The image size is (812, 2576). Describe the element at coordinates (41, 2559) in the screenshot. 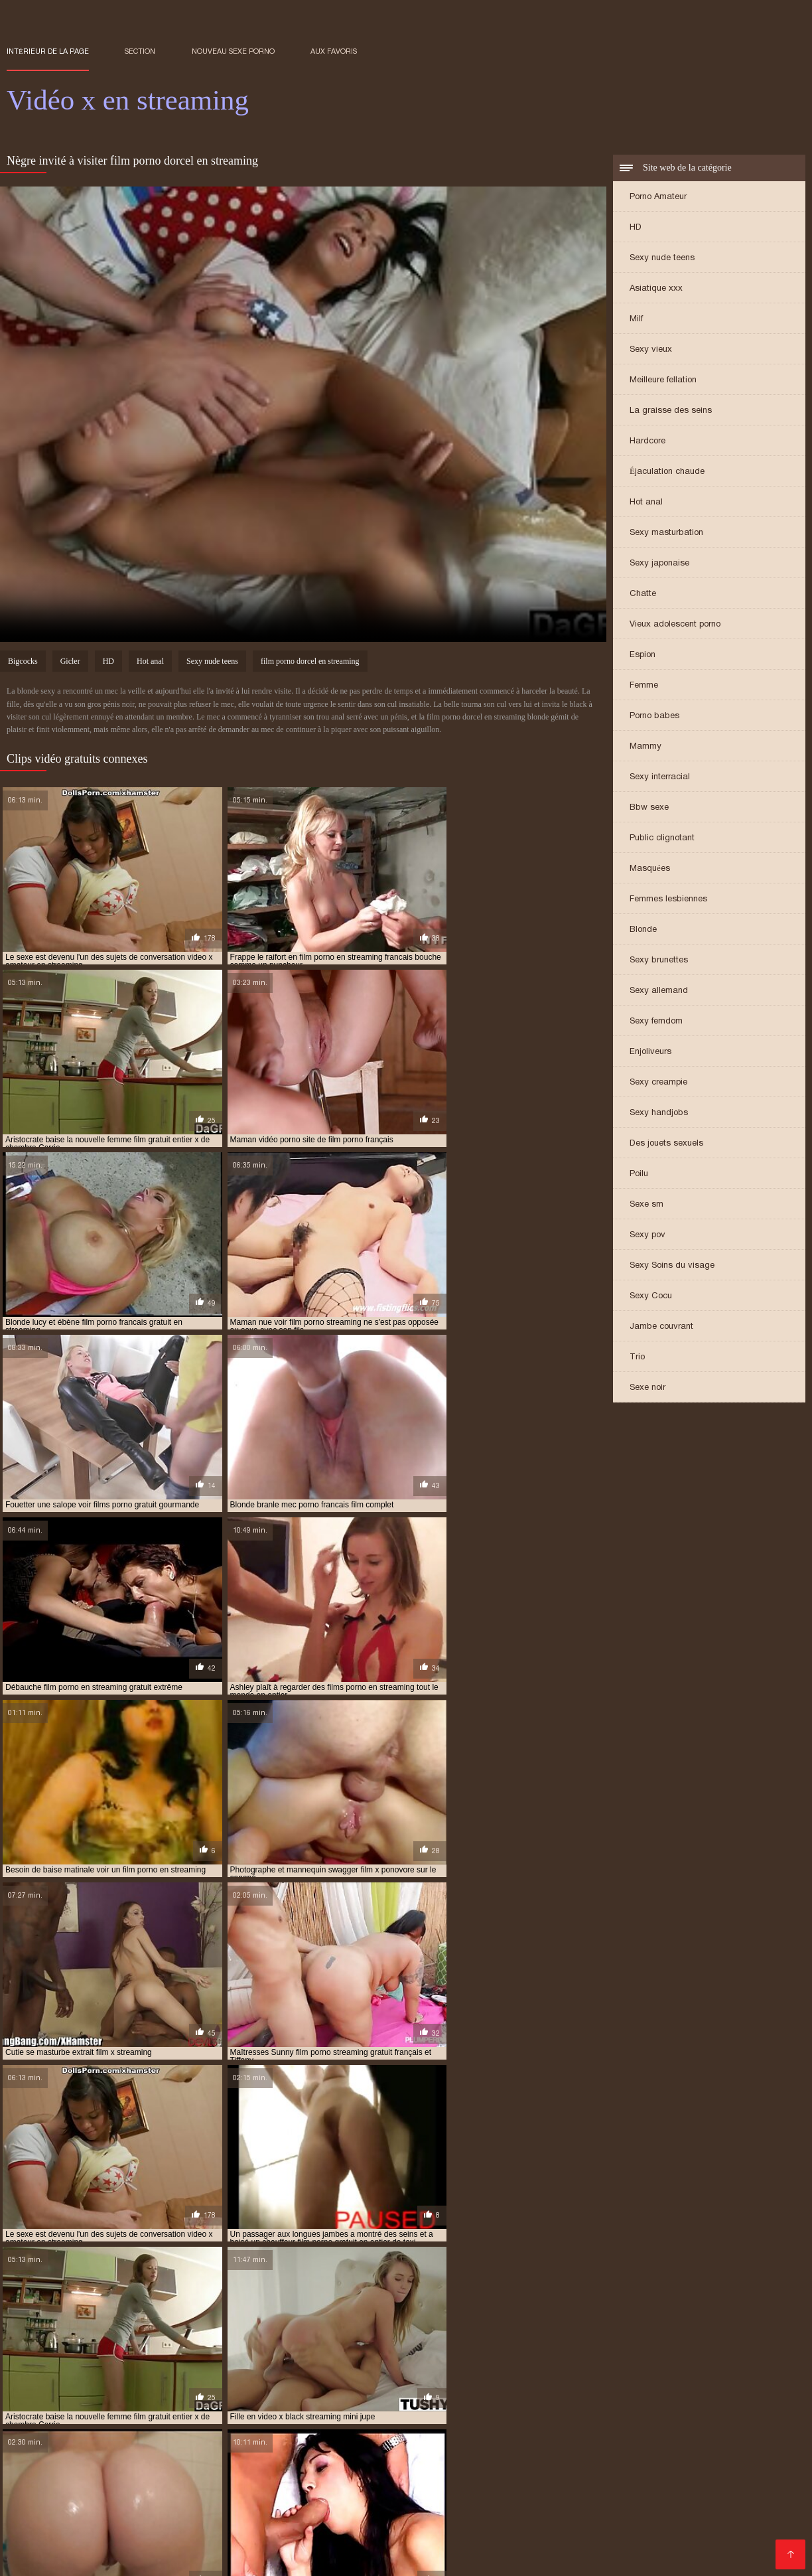

I see `मूवी पिक्चर सेक्सी वीडियो` at that location.